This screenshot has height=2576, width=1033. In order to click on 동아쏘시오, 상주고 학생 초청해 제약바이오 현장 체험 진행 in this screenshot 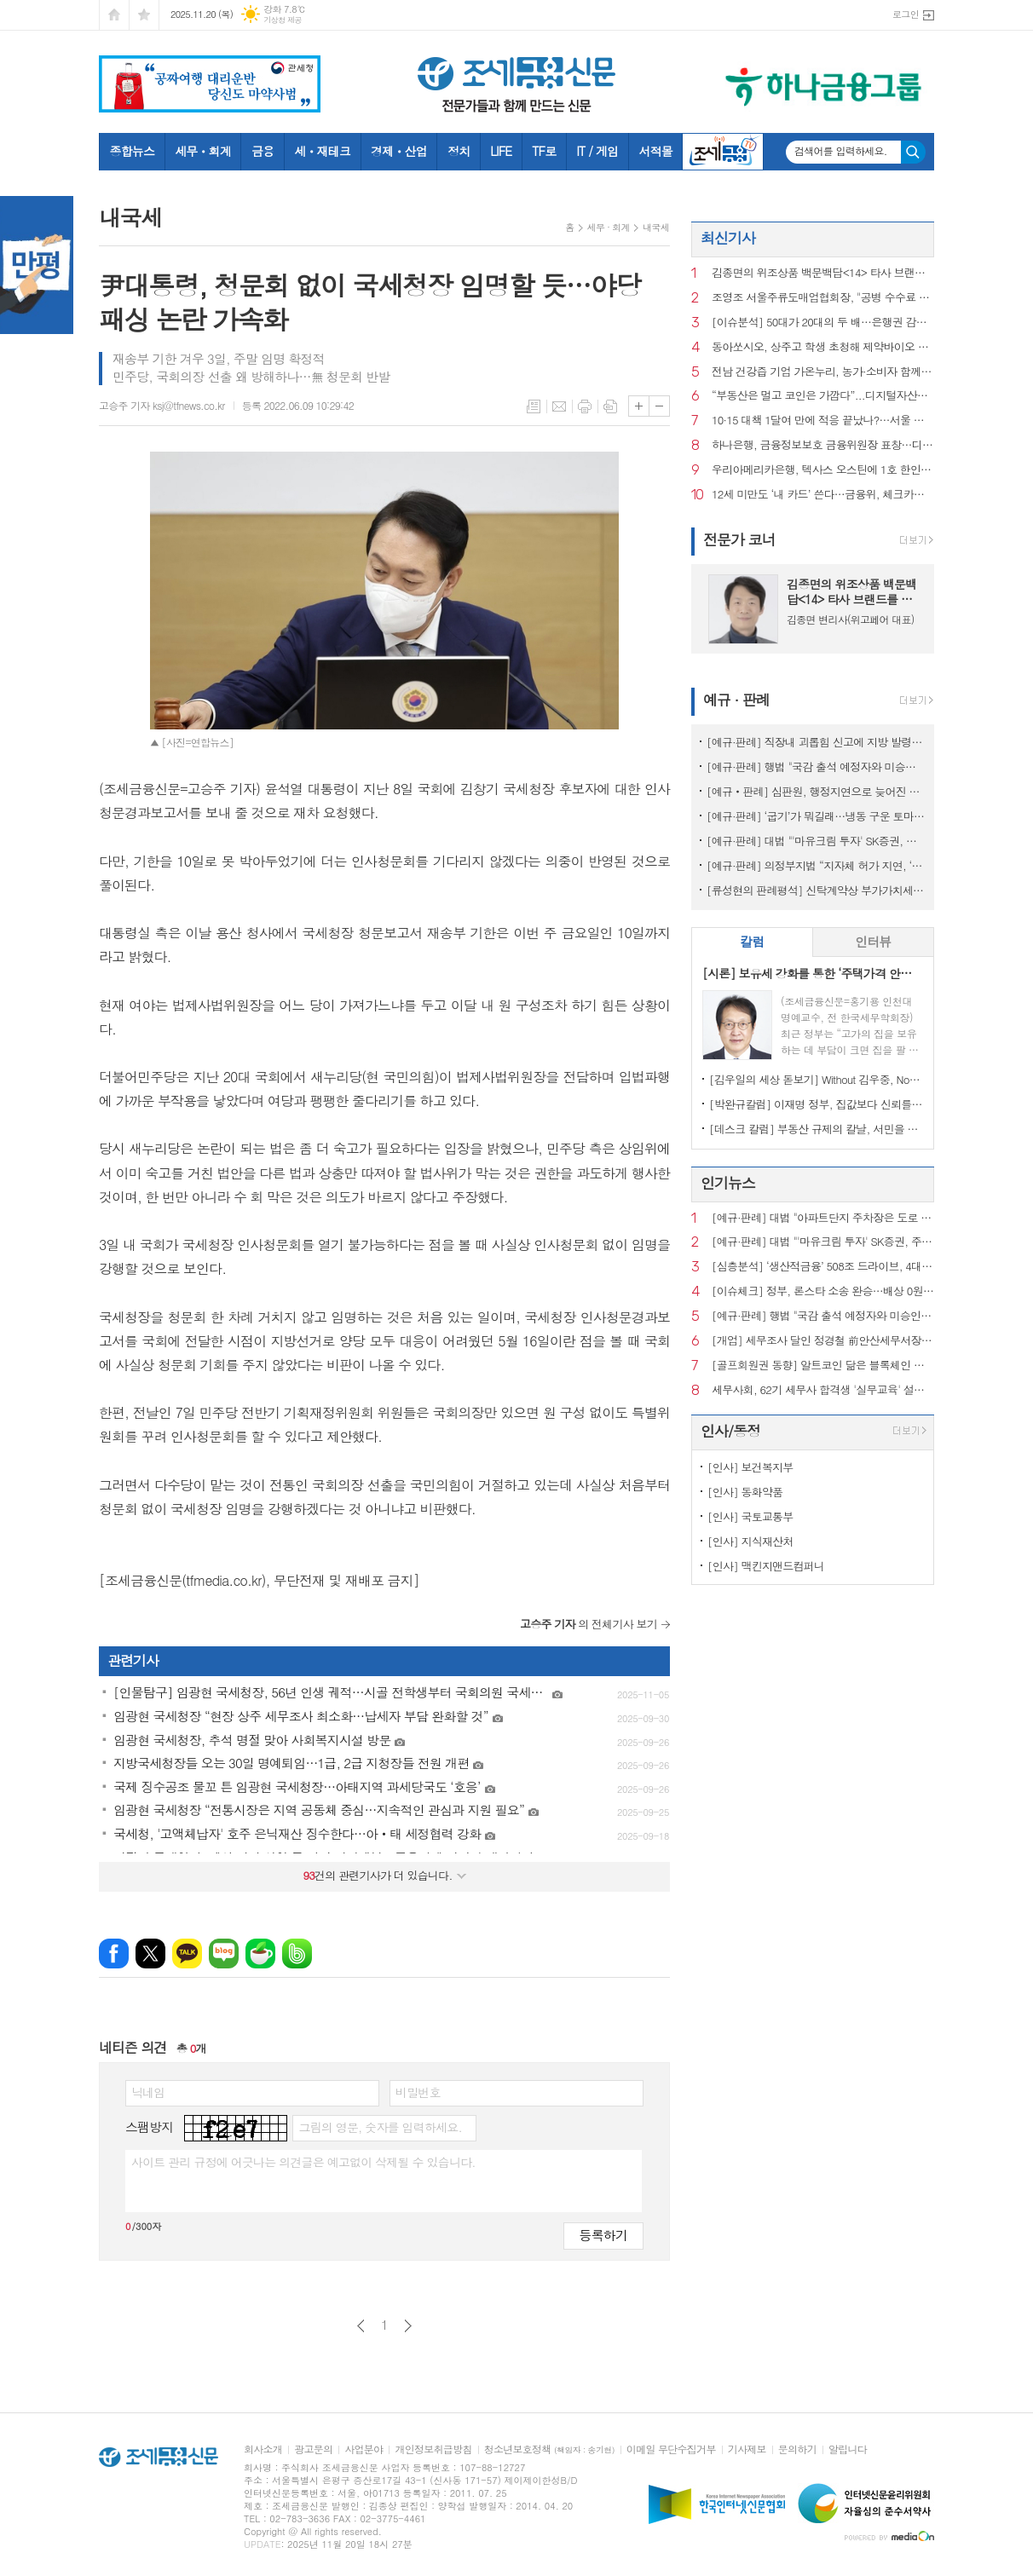, I will do `click(823, 347)`.